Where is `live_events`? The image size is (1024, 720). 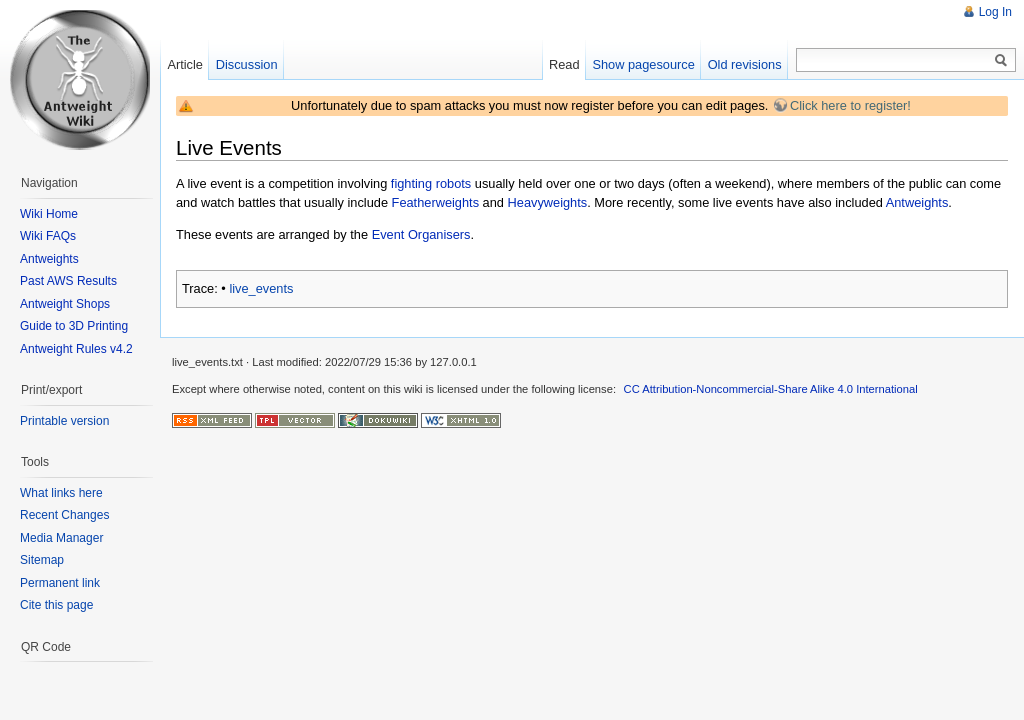 live_events is located at coordinates (261, 288).